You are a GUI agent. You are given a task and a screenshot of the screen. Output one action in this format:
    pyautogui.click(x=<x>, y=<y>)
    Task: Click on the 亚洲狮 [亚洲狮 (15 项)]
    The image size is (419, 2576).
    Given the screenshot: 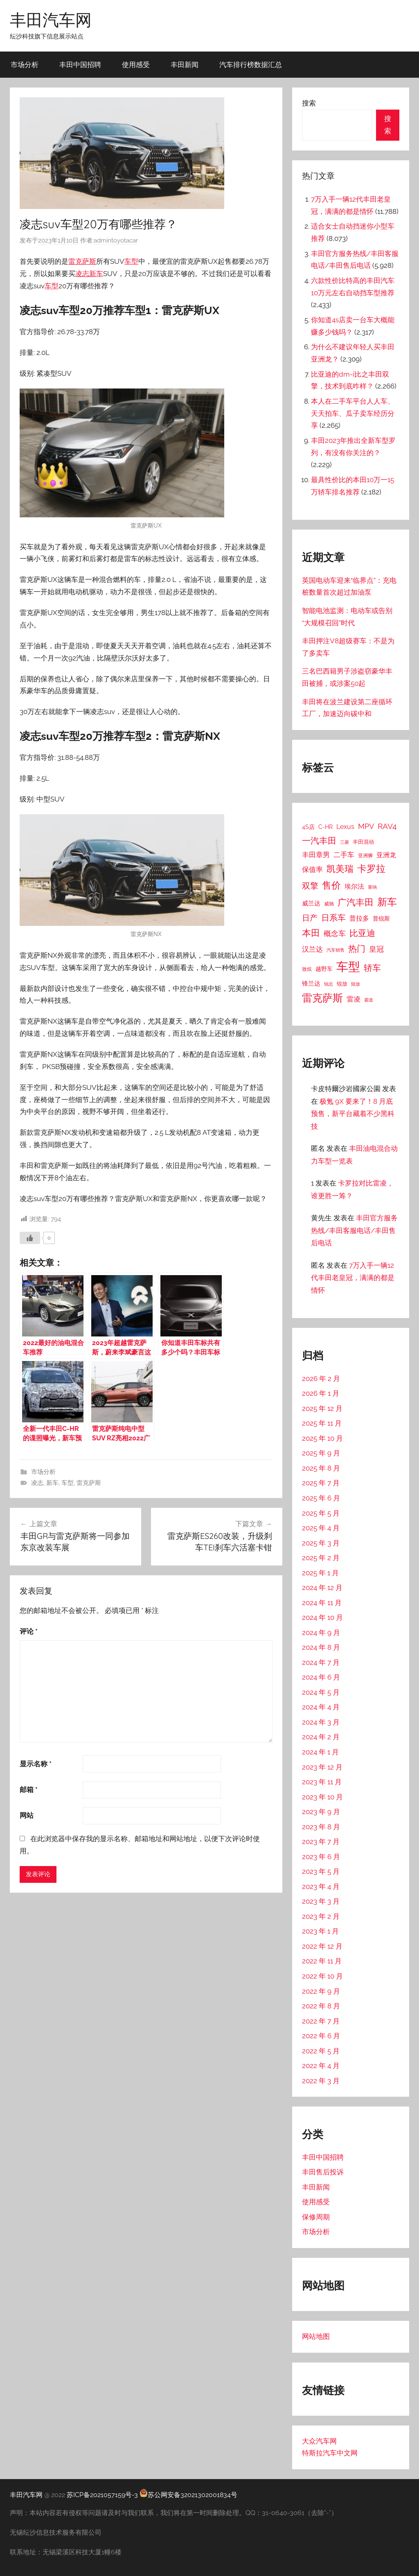 What is the action you would take?
    pyautogui.click(x=365, y=855)
    